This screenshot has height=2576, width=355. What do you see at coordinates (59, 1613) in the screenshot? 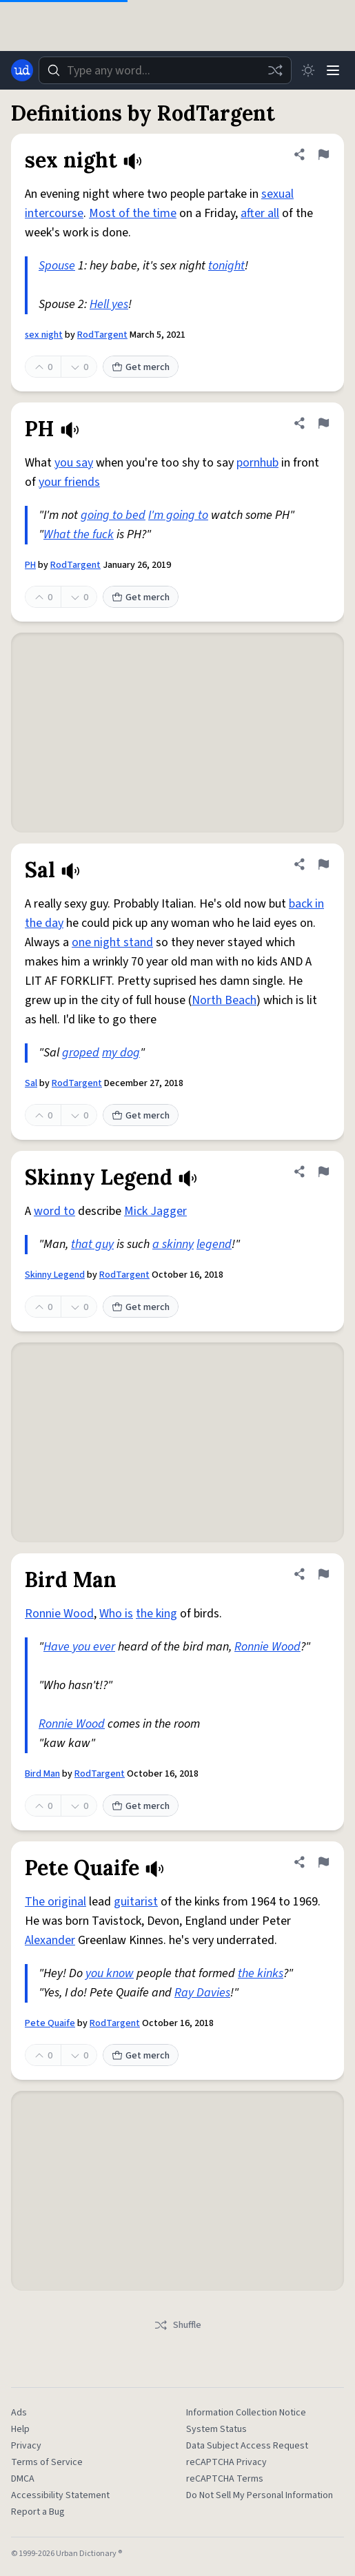
I see `Ronnie Wood` at bounding box center [59, 1613].